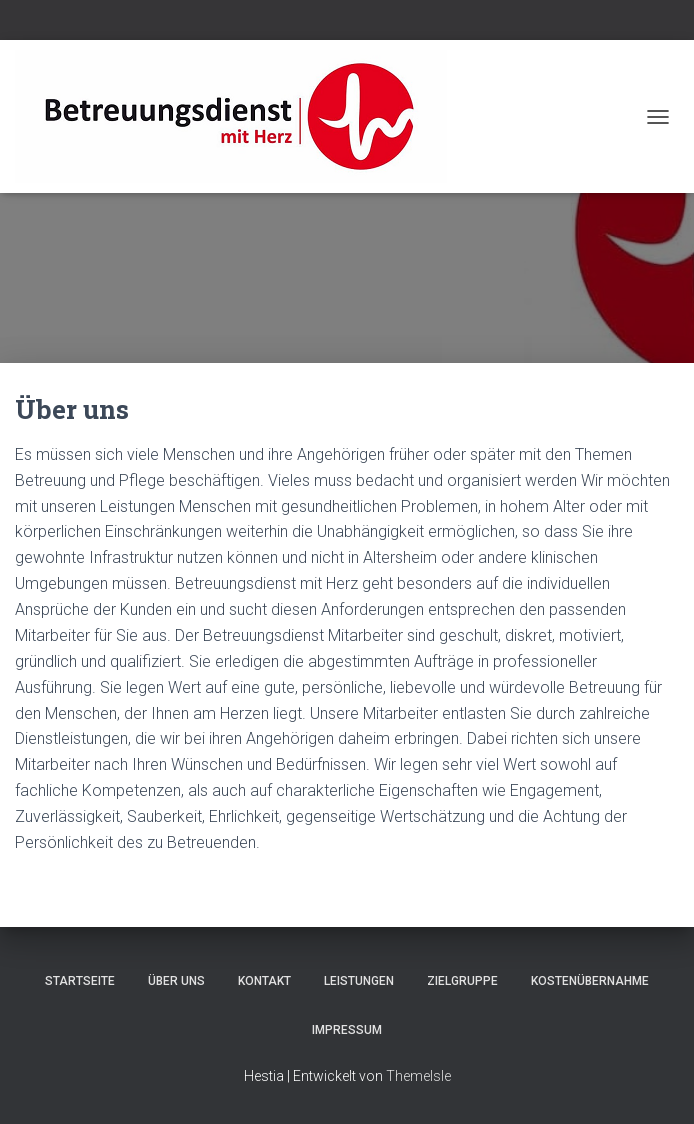 This screenshot has width=694, height=1124. What do you see at coordinates (347, 1030) in the screenshot?
I see `Impressum` at bounding box center [347, 1030].